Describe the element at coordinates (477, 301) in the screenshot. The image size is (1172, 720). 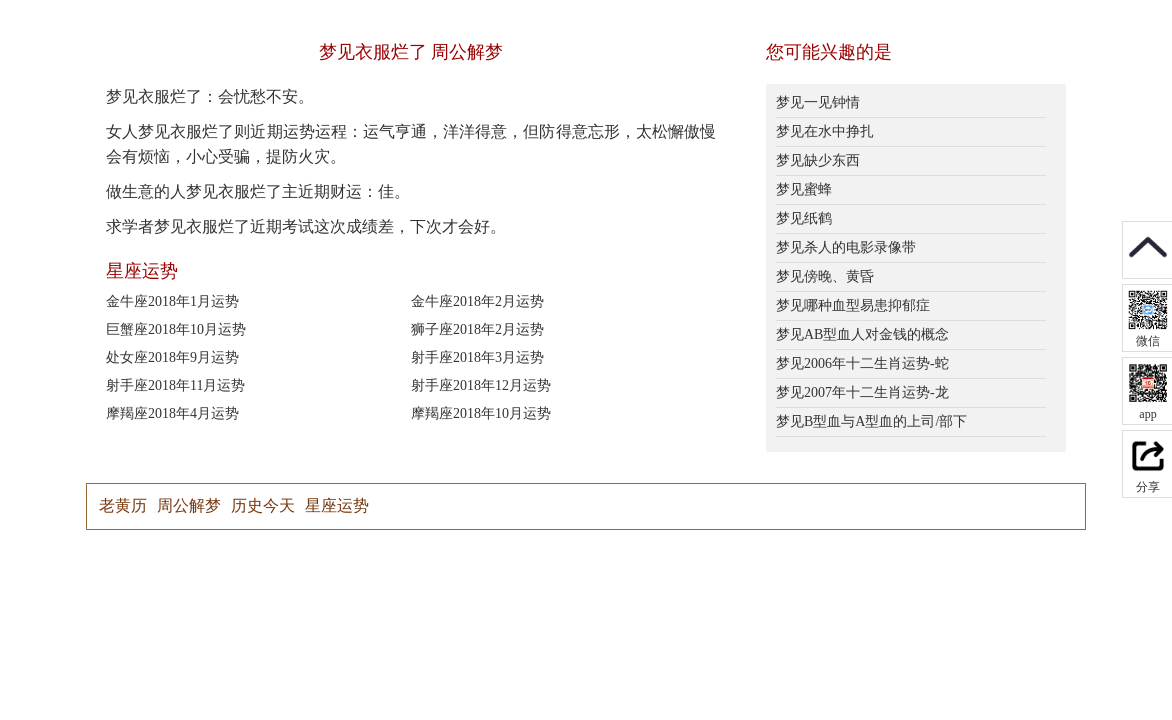
I see `金牛座2018年2月运势` at that location.